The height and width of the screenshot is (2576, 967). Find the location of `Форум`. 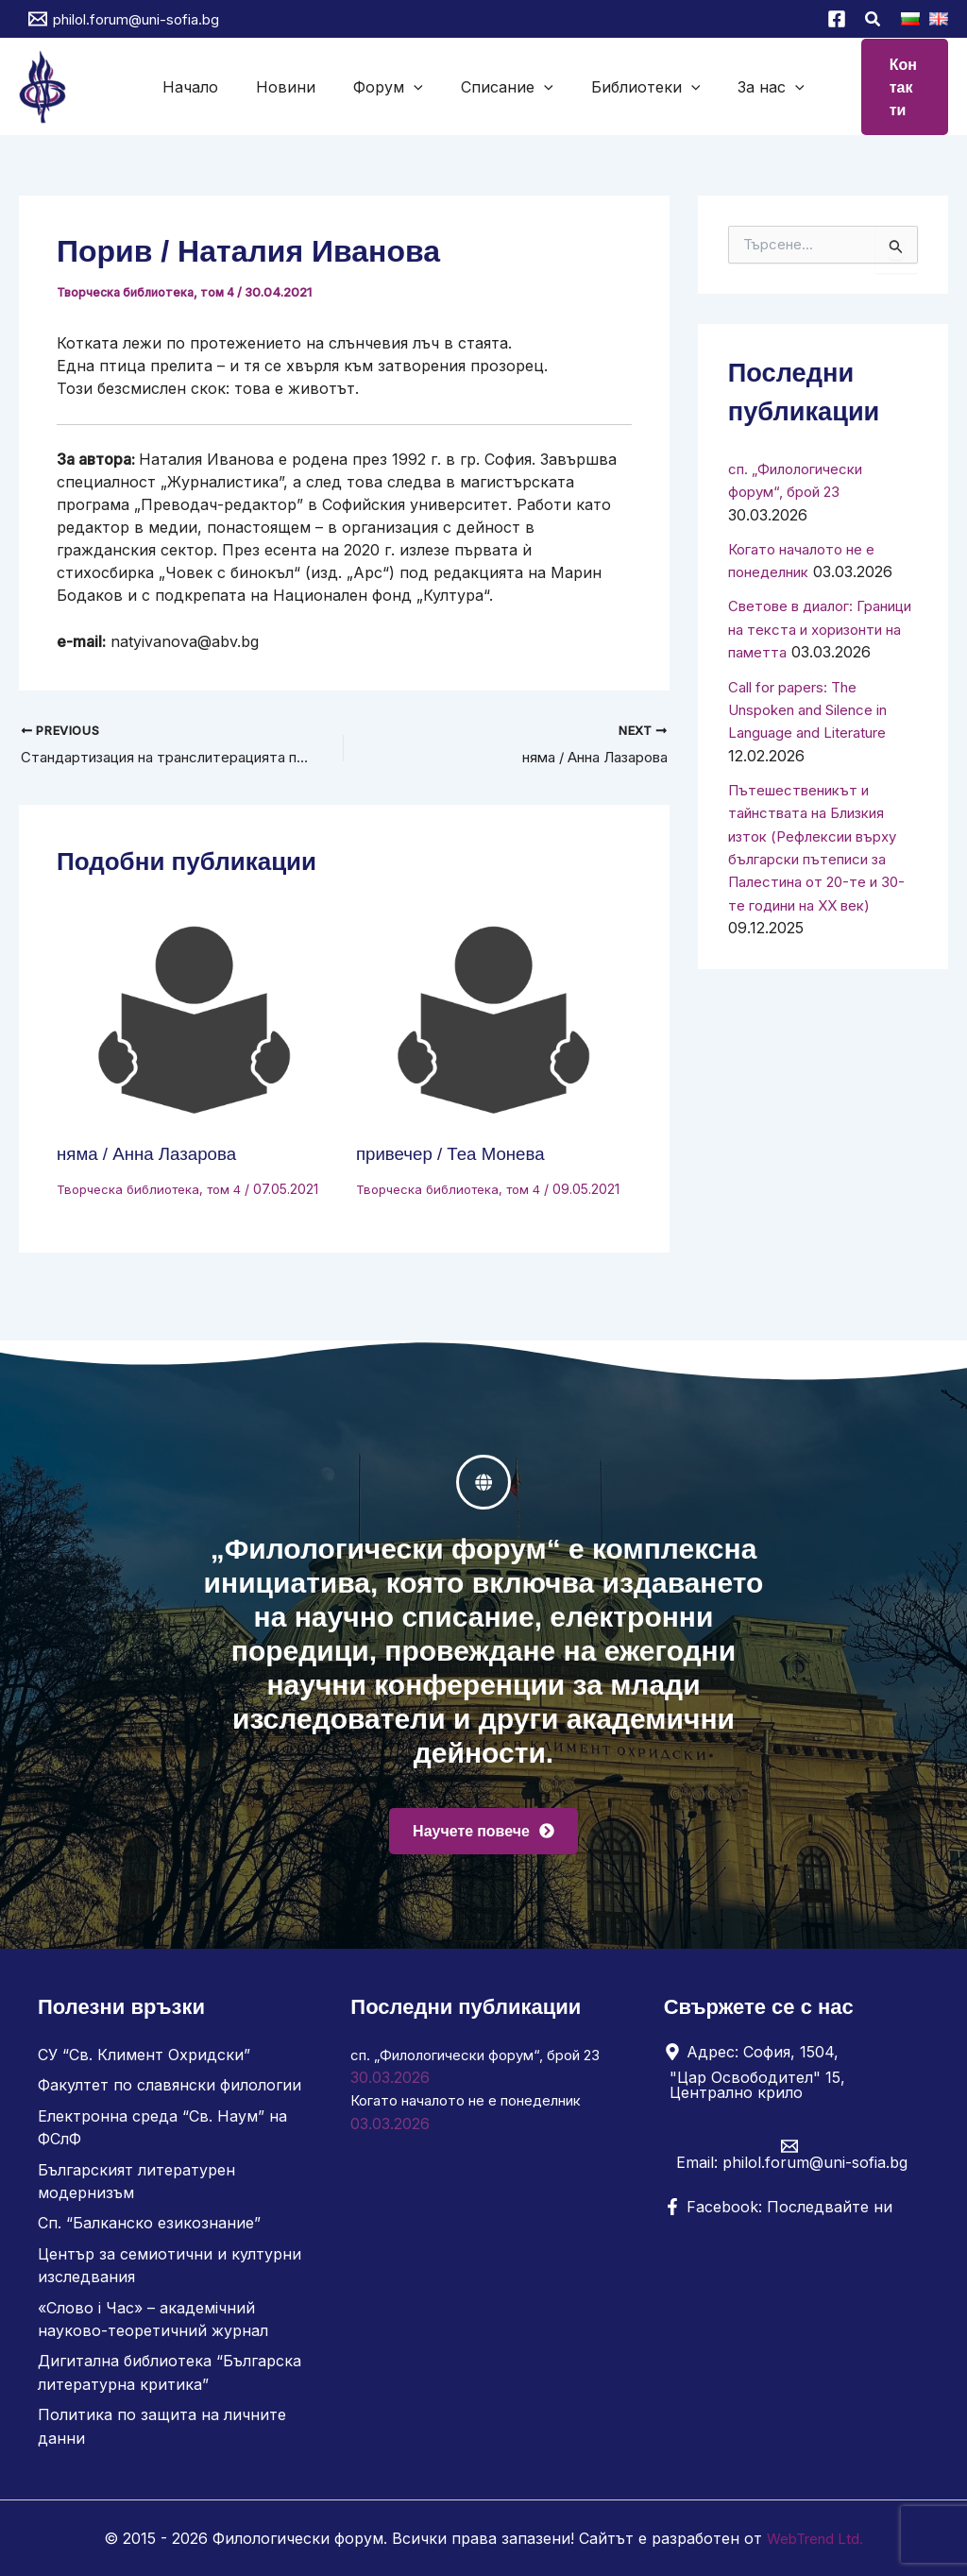

Форум is located at coordinates (399, 86).